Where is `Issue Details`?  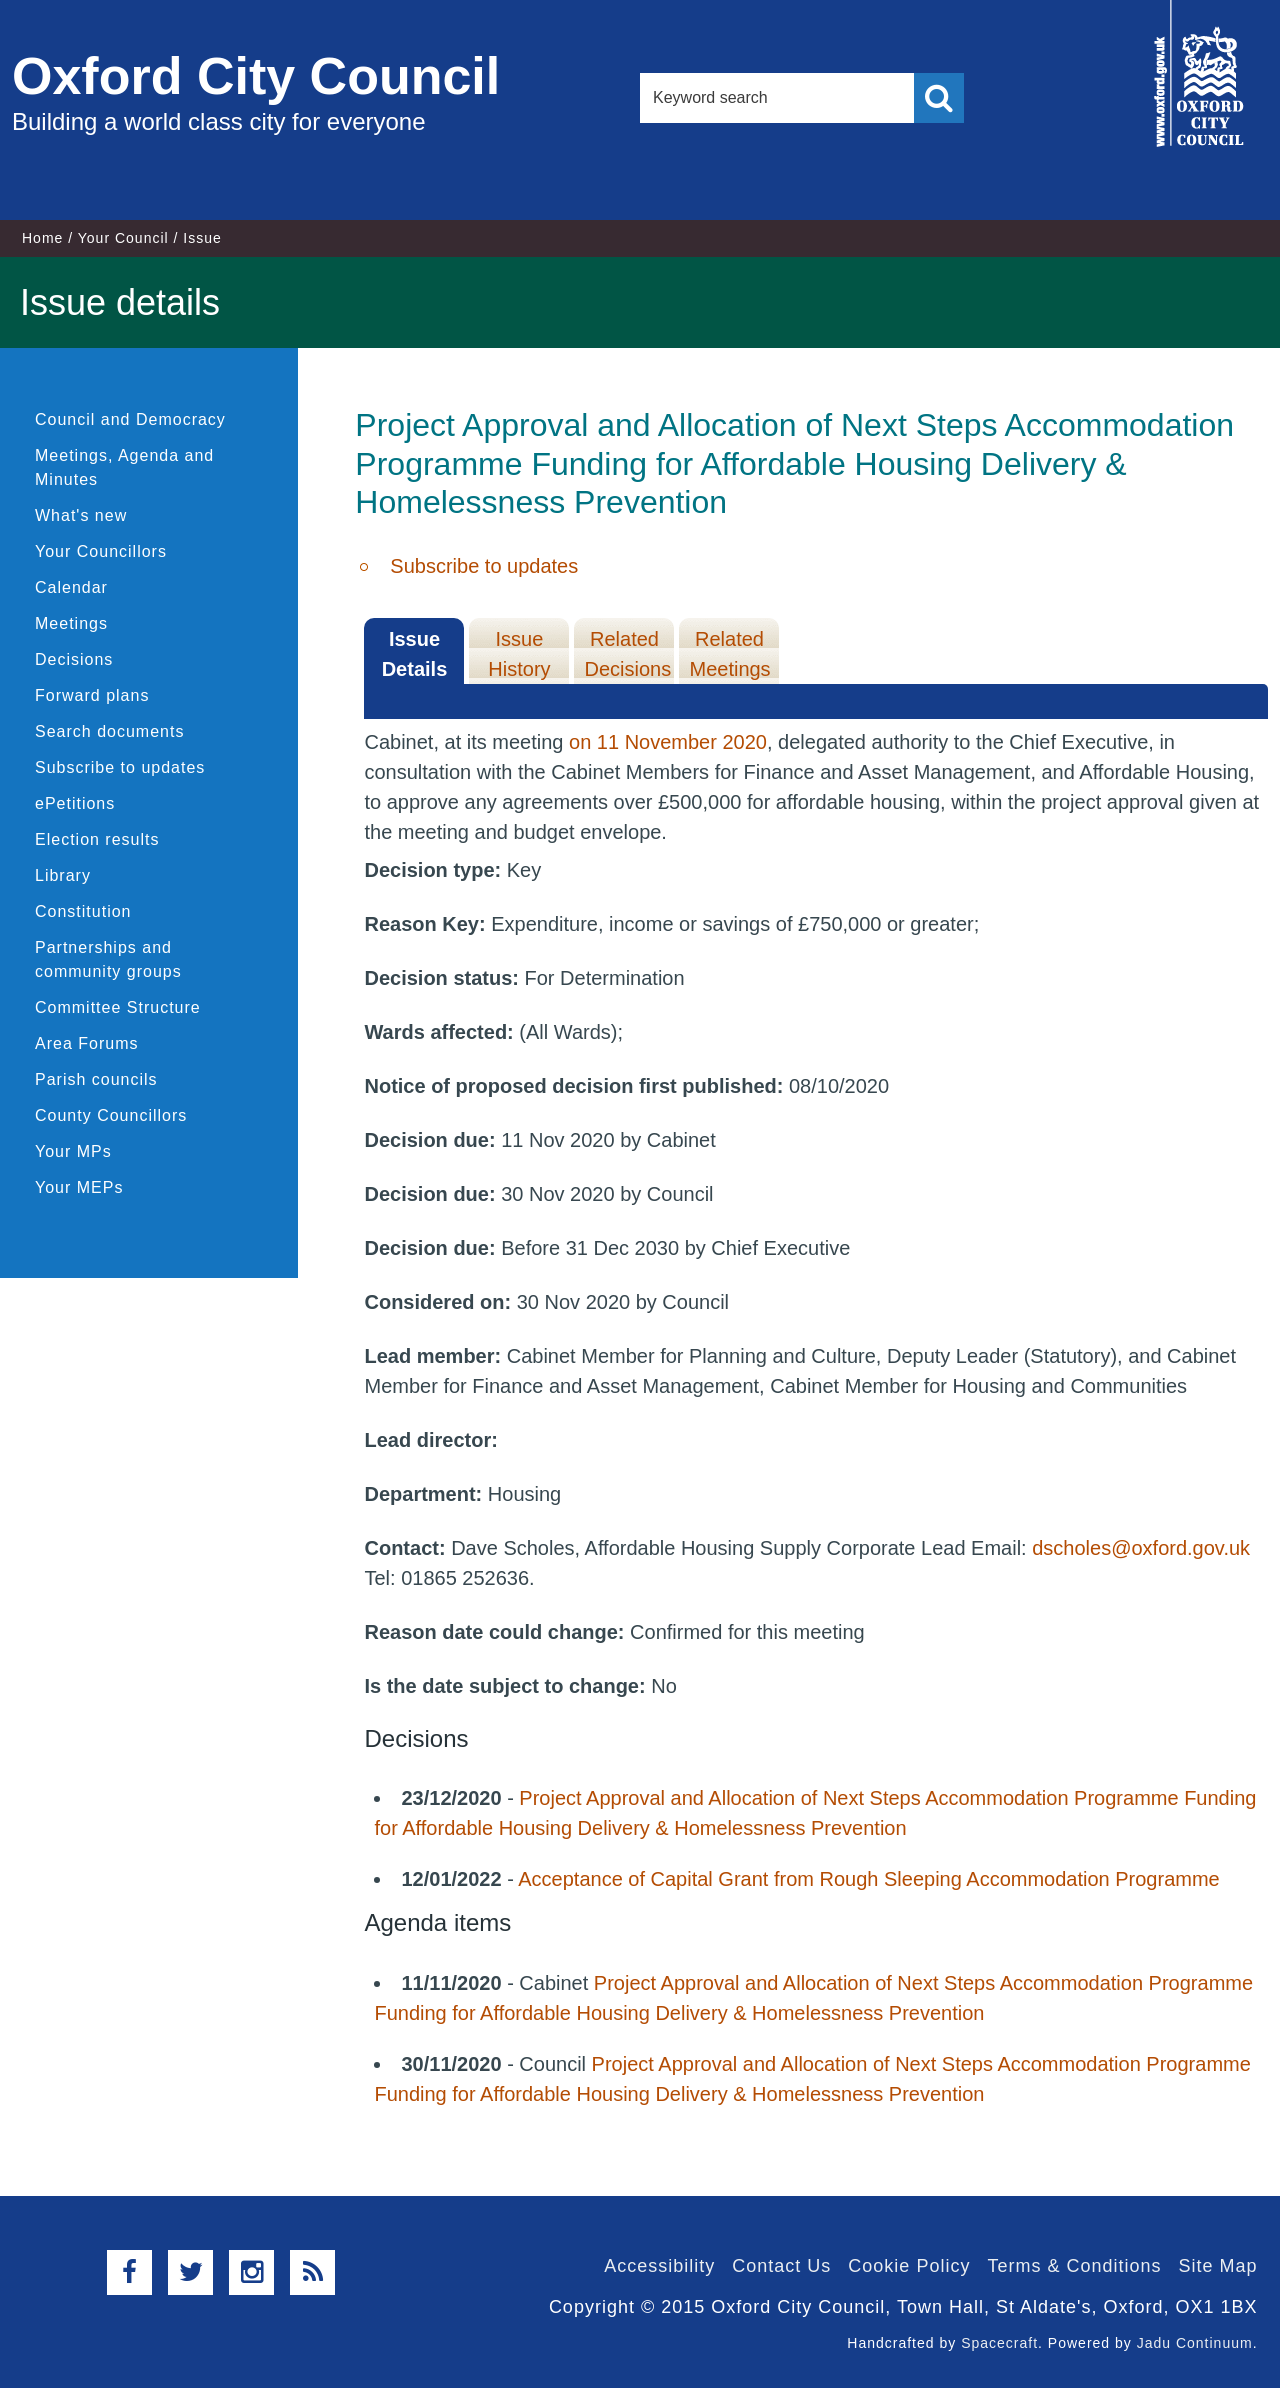 Issue Details is located at coordinates (415, 654).